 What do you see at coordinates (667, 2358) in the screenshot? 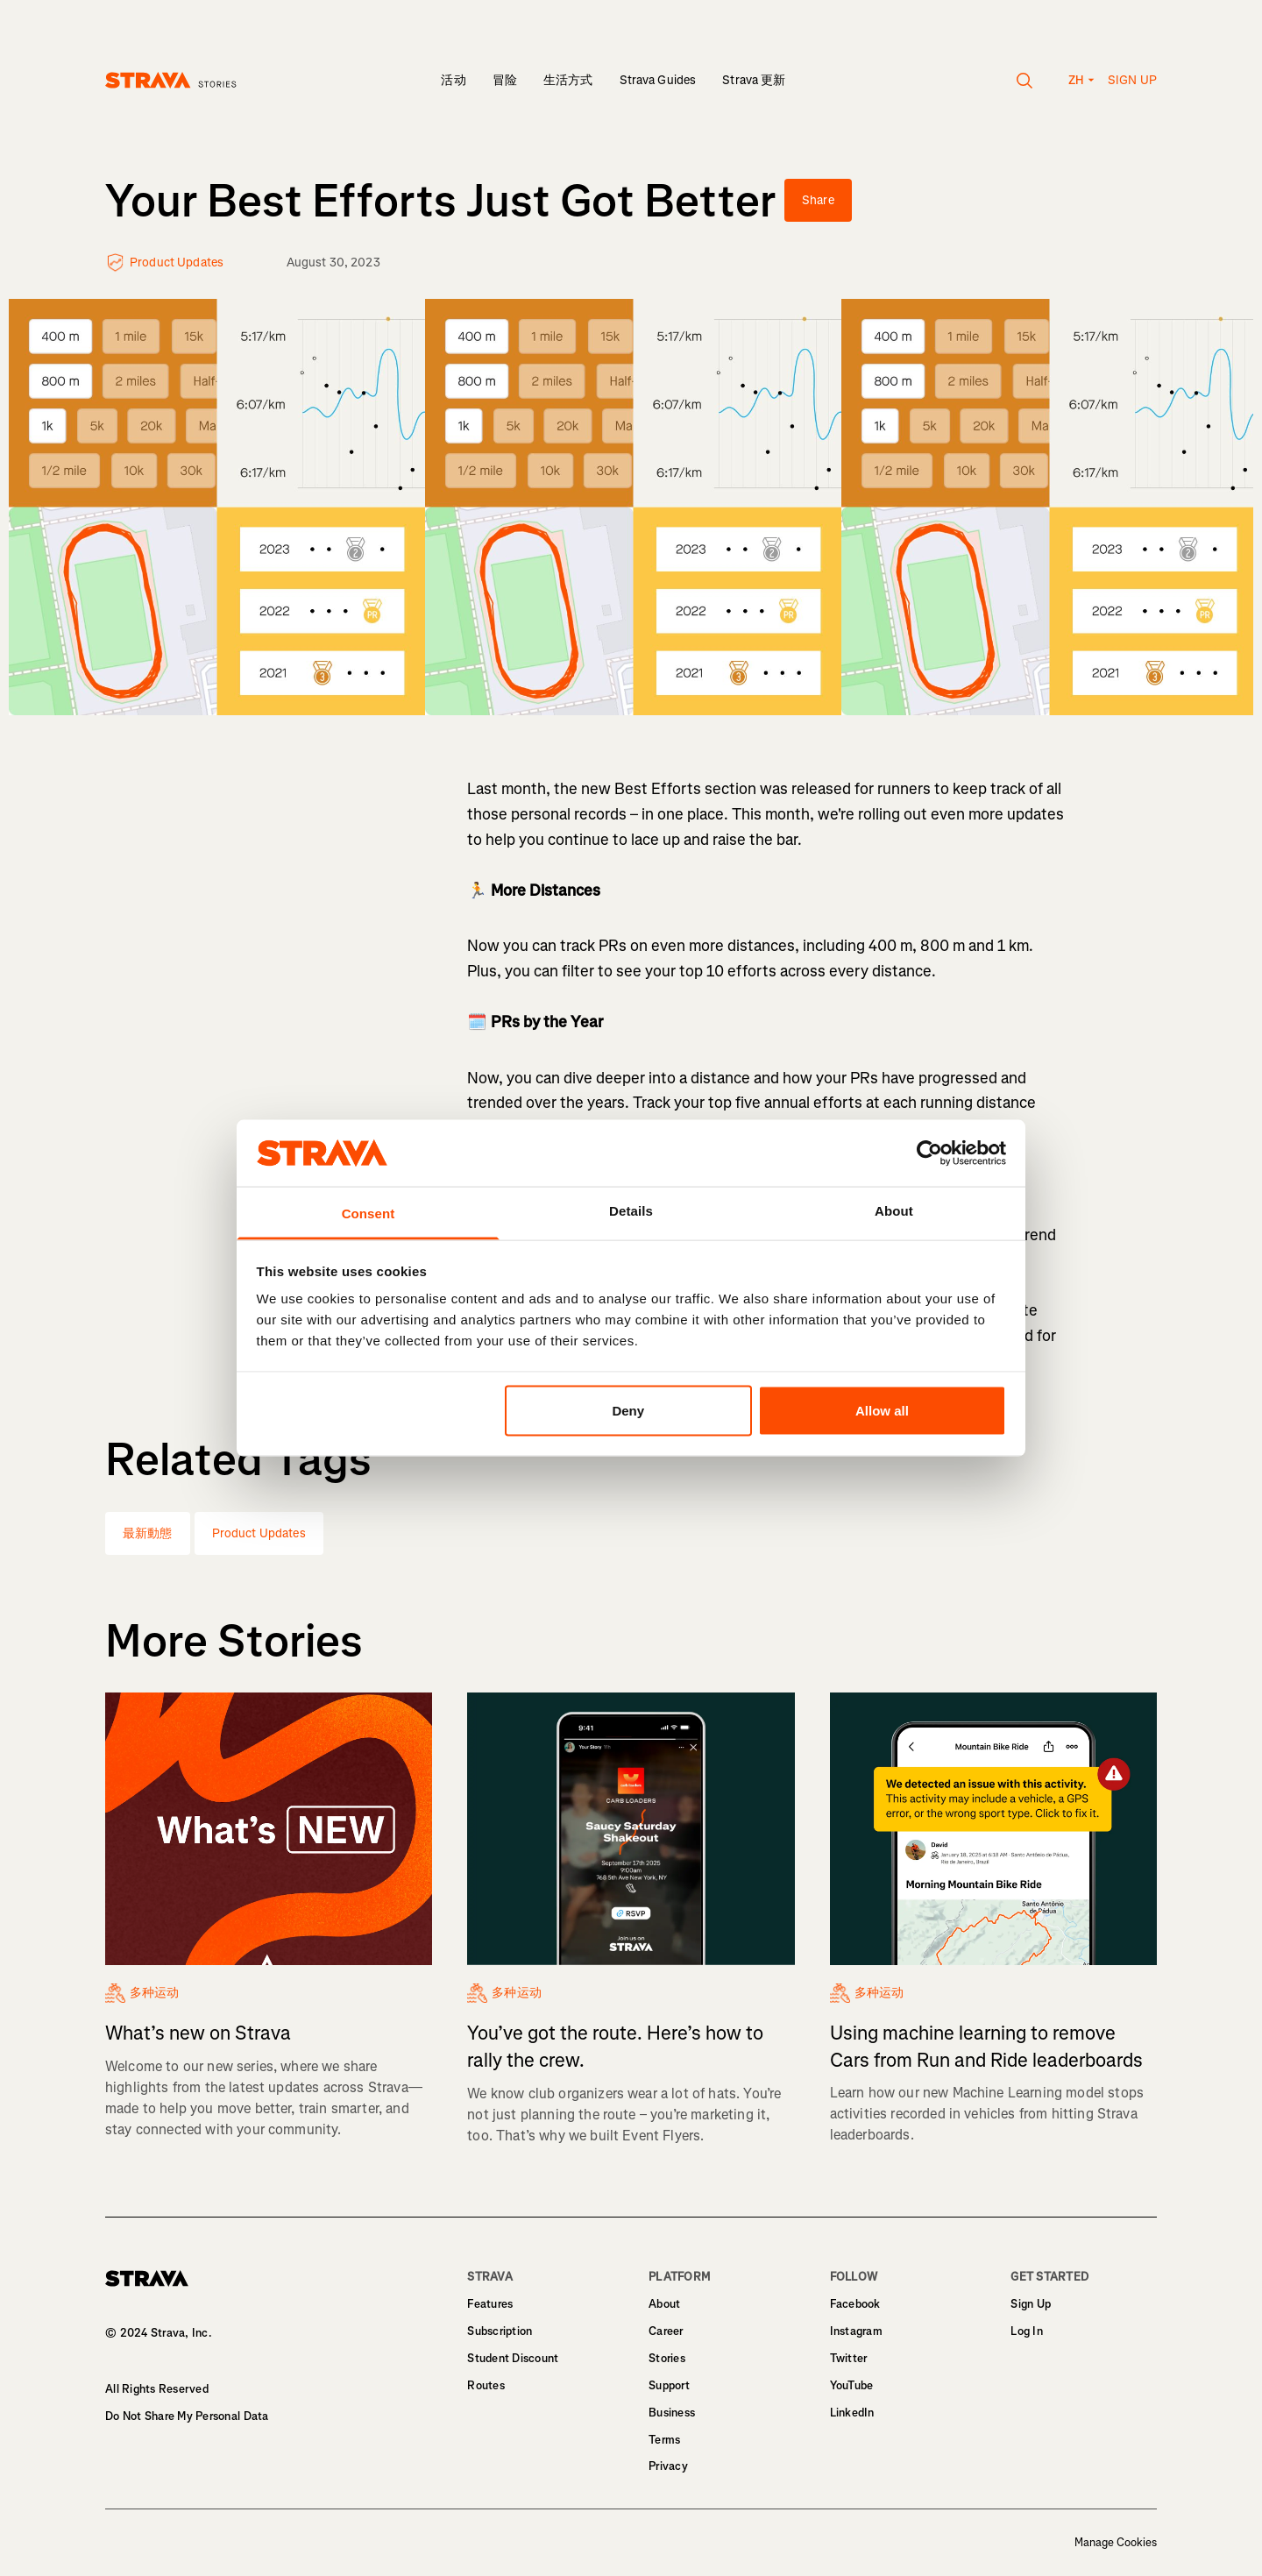
I see `Stories` at bounding box center [667, 2358].